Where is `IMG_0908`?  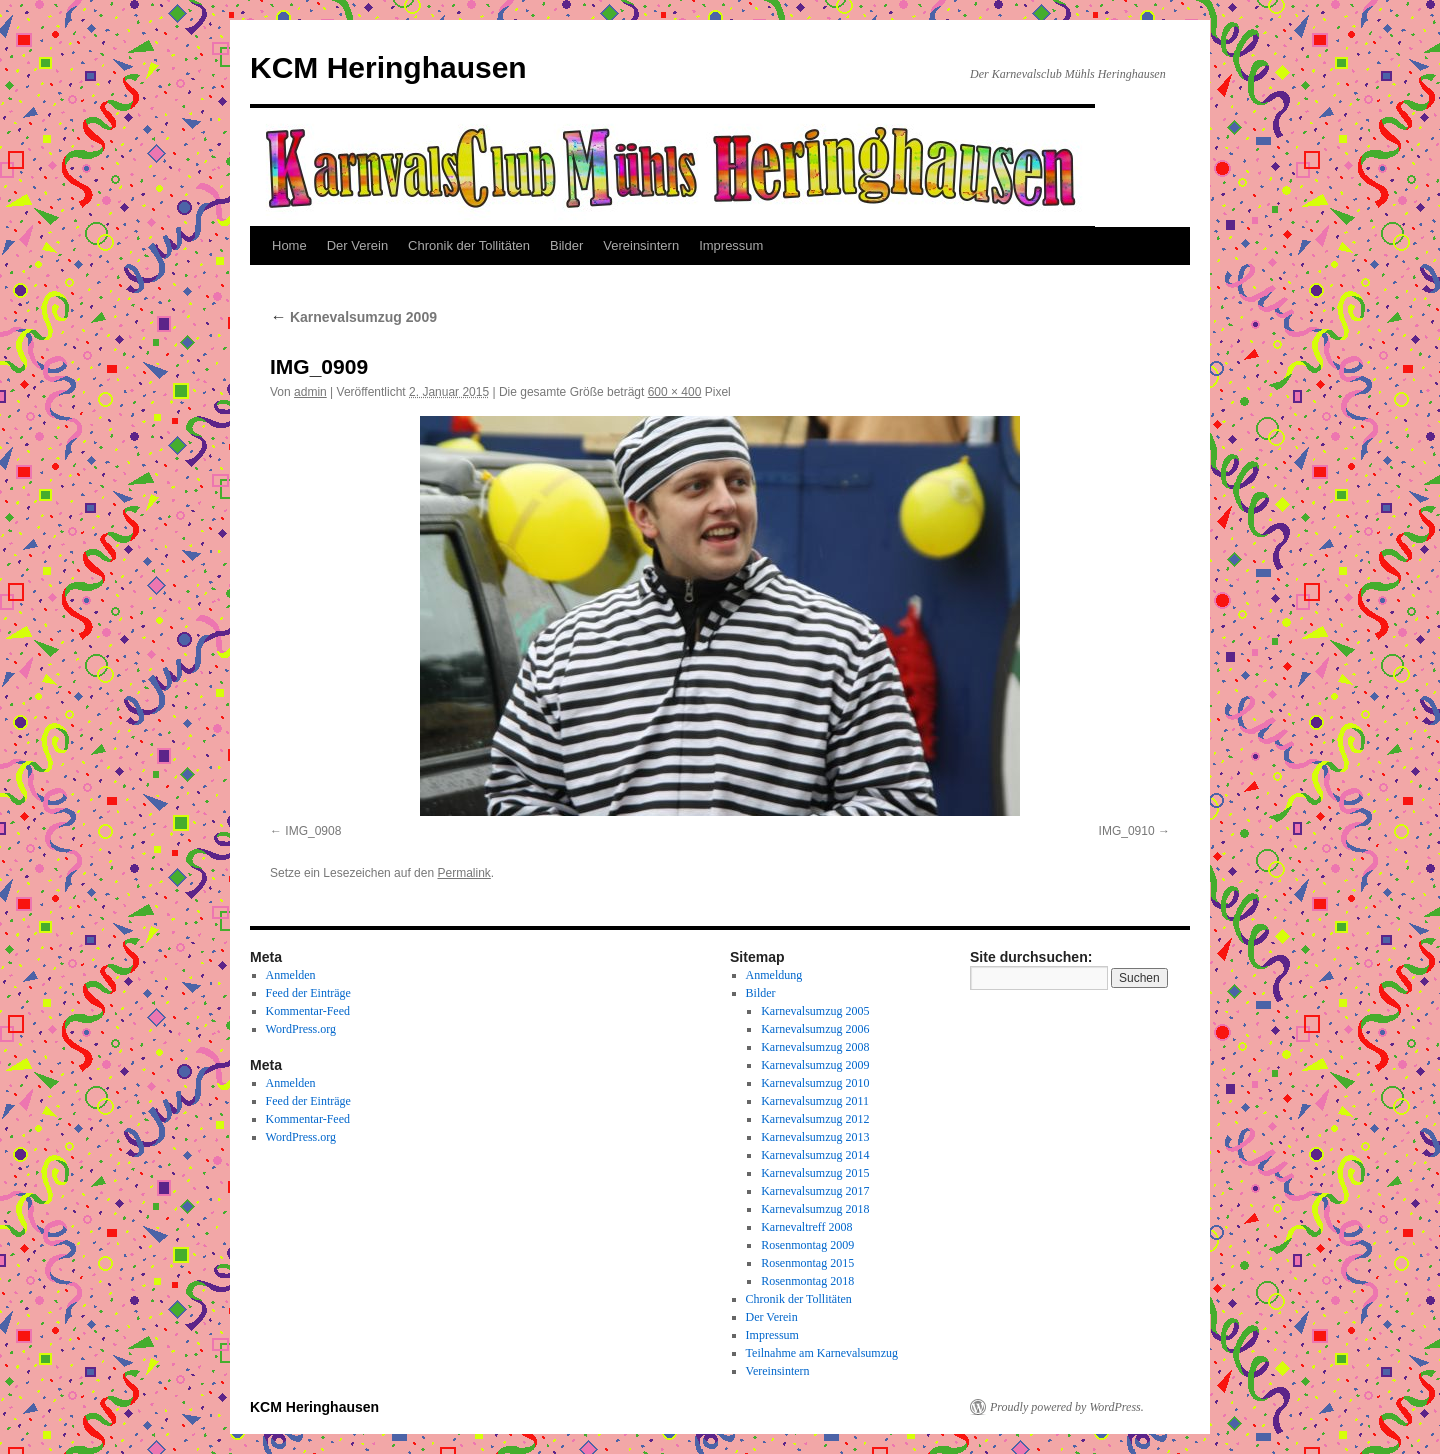
IMG_0908 is located at coordinates (313, 831).